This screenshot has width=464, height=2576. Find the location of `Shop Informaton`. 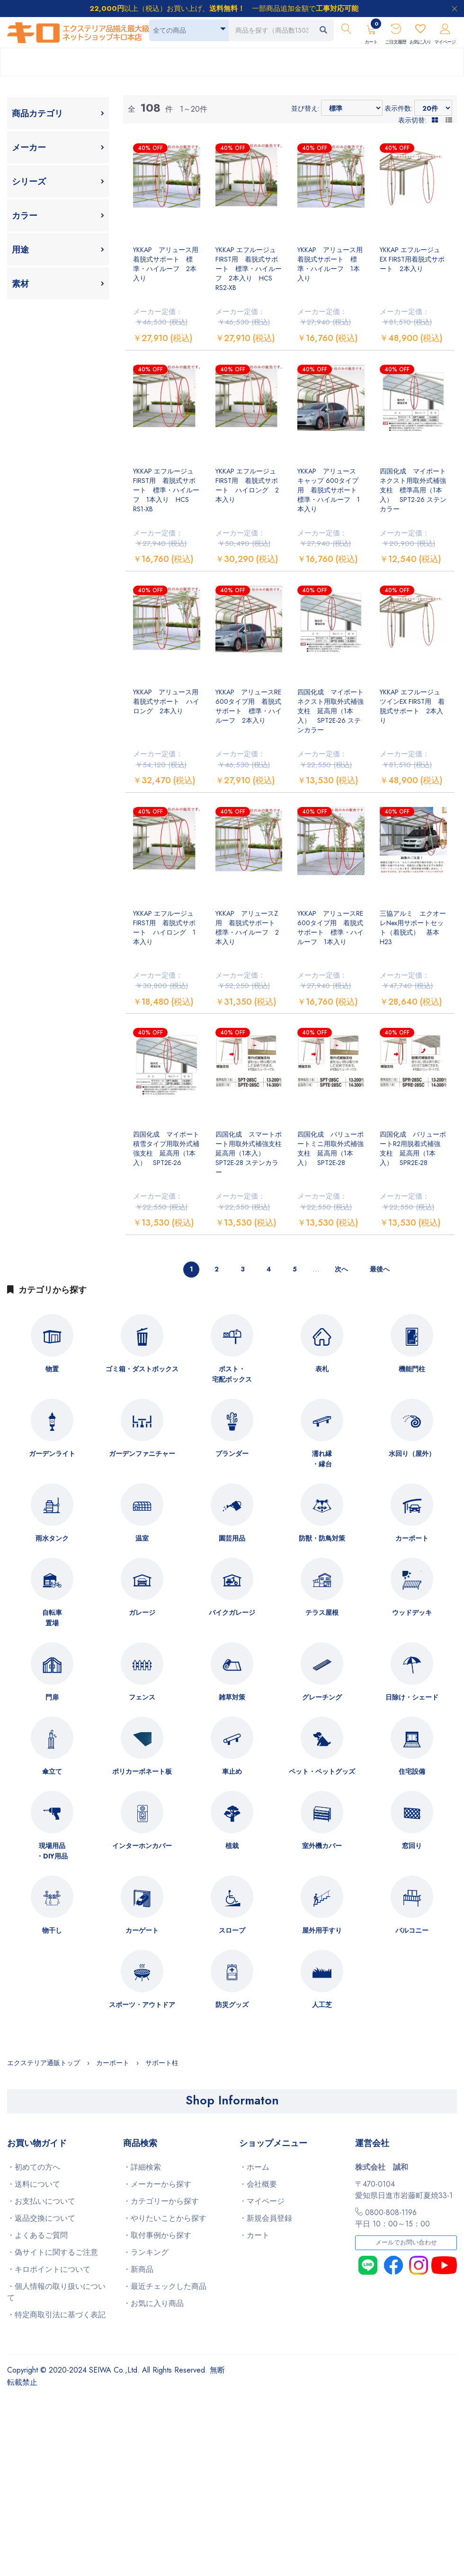

Shop Informaton is located at coordinates (232, 2100).